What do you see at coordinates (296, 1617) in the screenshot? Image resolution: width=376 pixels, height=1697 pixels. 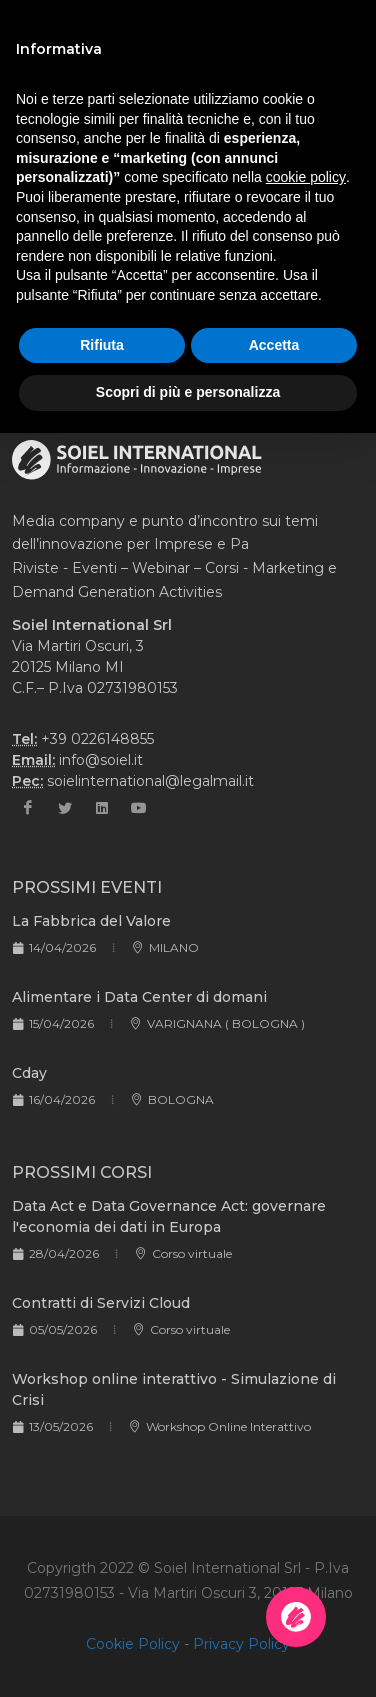 I see `[Apri la chatroom]` at bounding box center [296, 1617].